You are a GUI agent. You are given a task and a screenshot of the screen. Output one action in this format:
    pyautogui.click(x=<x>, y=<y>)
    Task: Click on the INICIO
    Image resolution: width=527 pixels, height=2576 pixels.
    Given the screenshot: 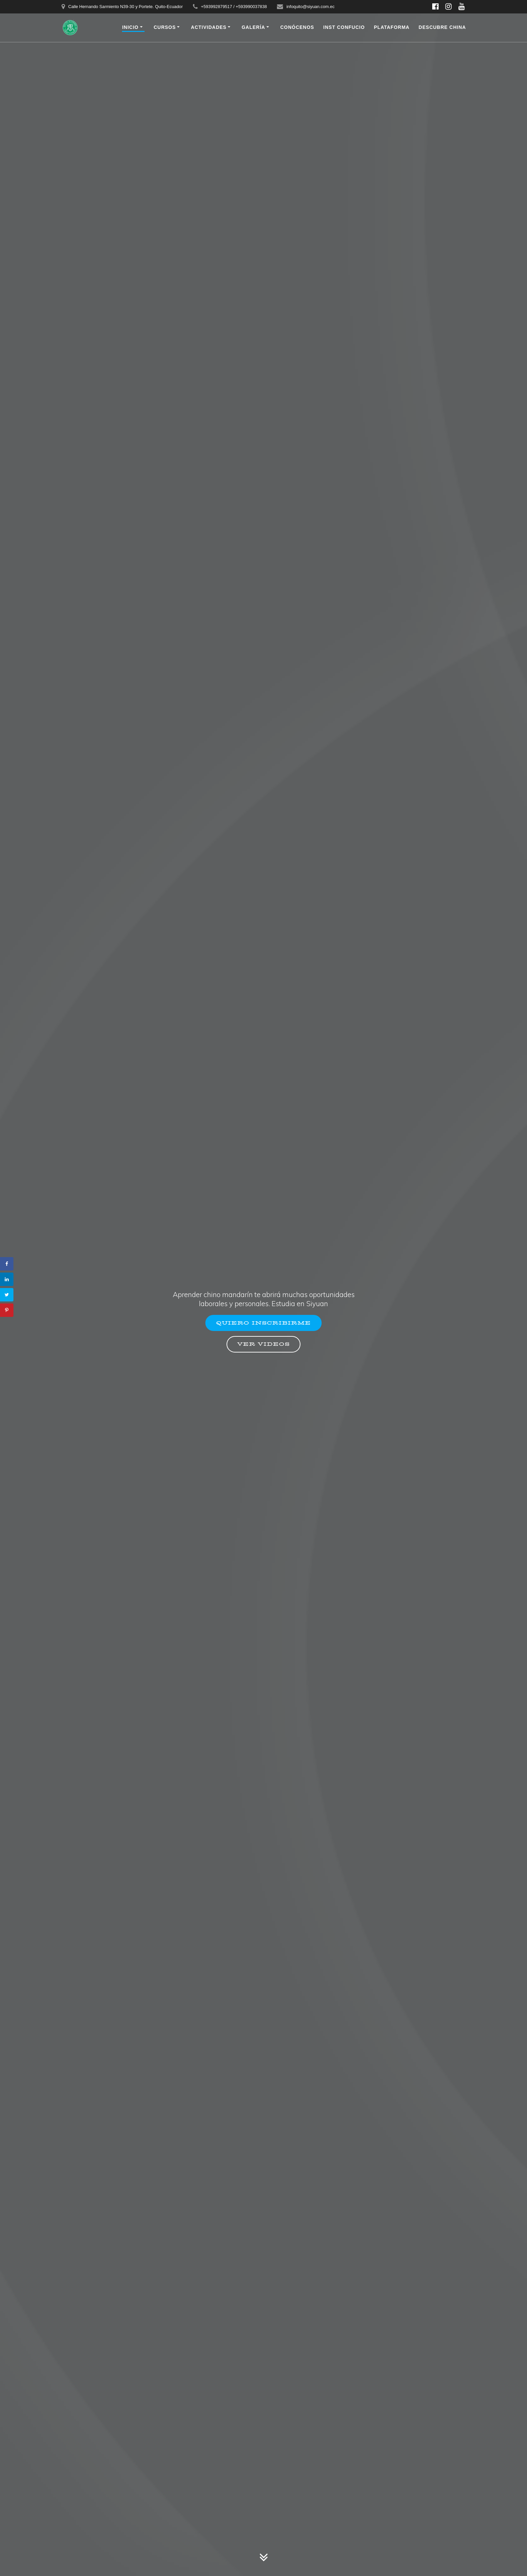 What is the action you would take?
    pyautogui.click(x=130, y=27)
    